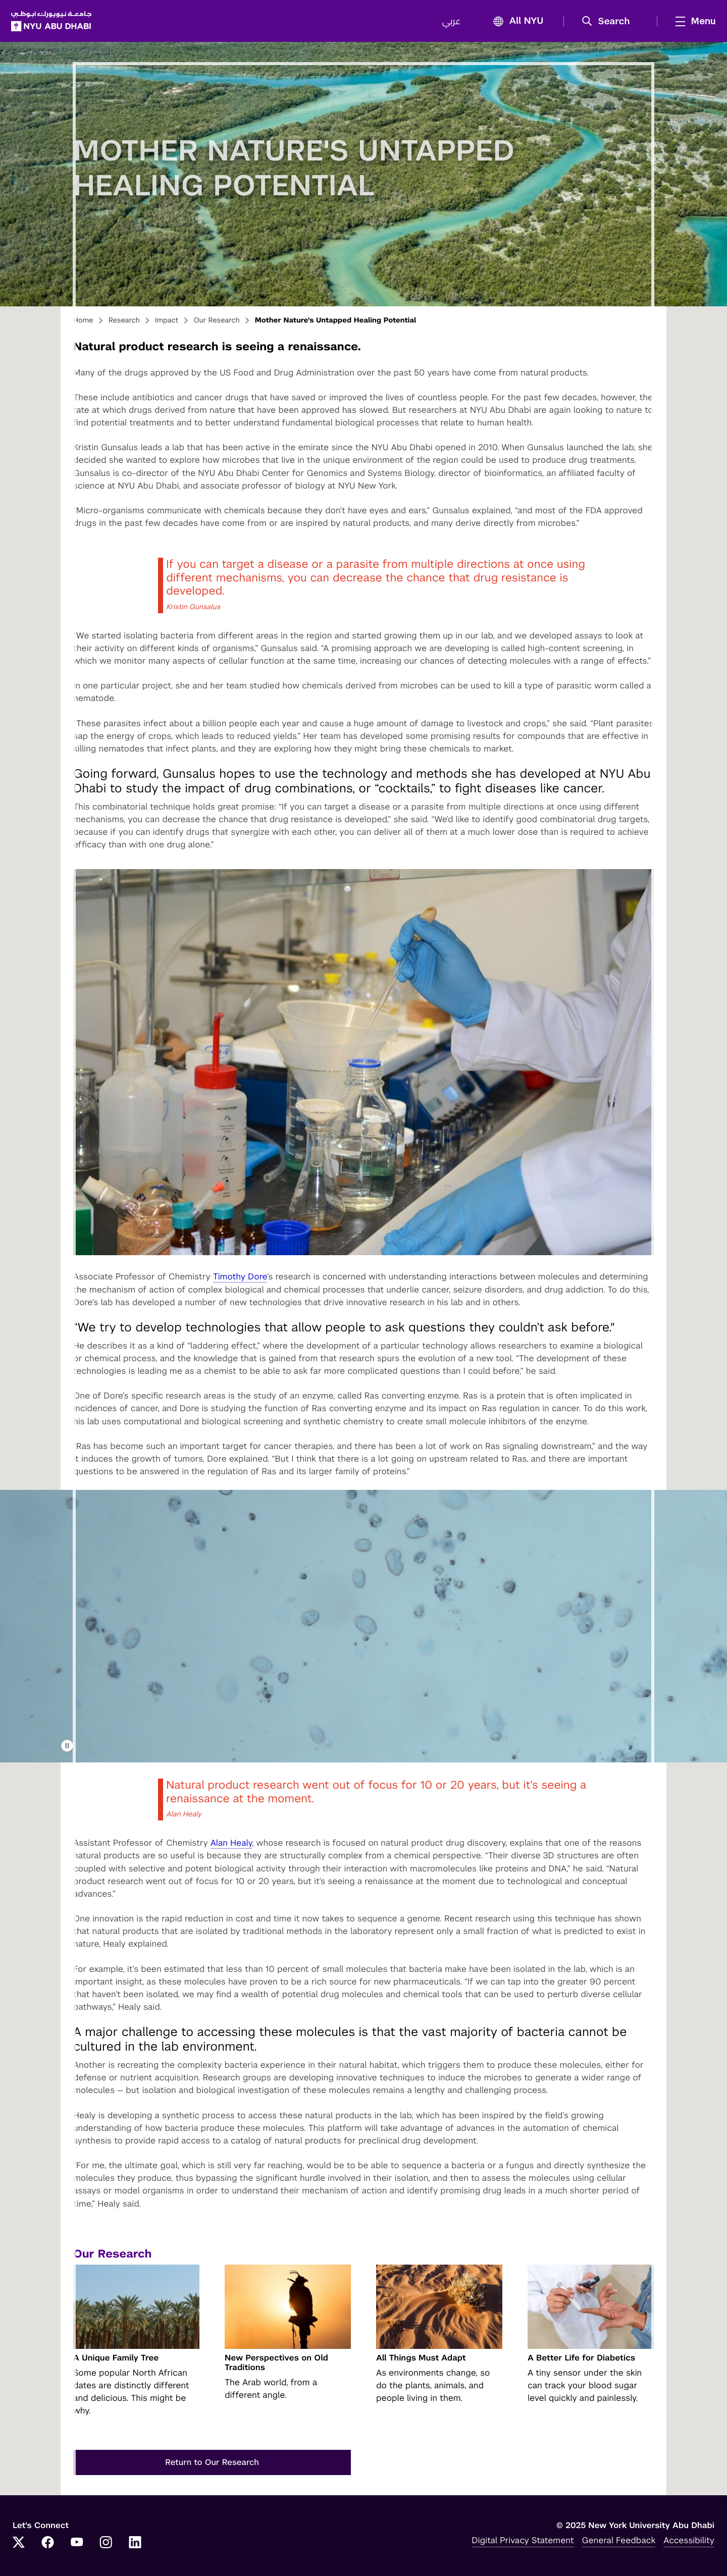 Image resolution: width=727 pixels, height=2576 pixels. What do you see at coordinates (231, 1846) in the screenshot?
I see `Alan Healy` at bounding box center [231, 1846].